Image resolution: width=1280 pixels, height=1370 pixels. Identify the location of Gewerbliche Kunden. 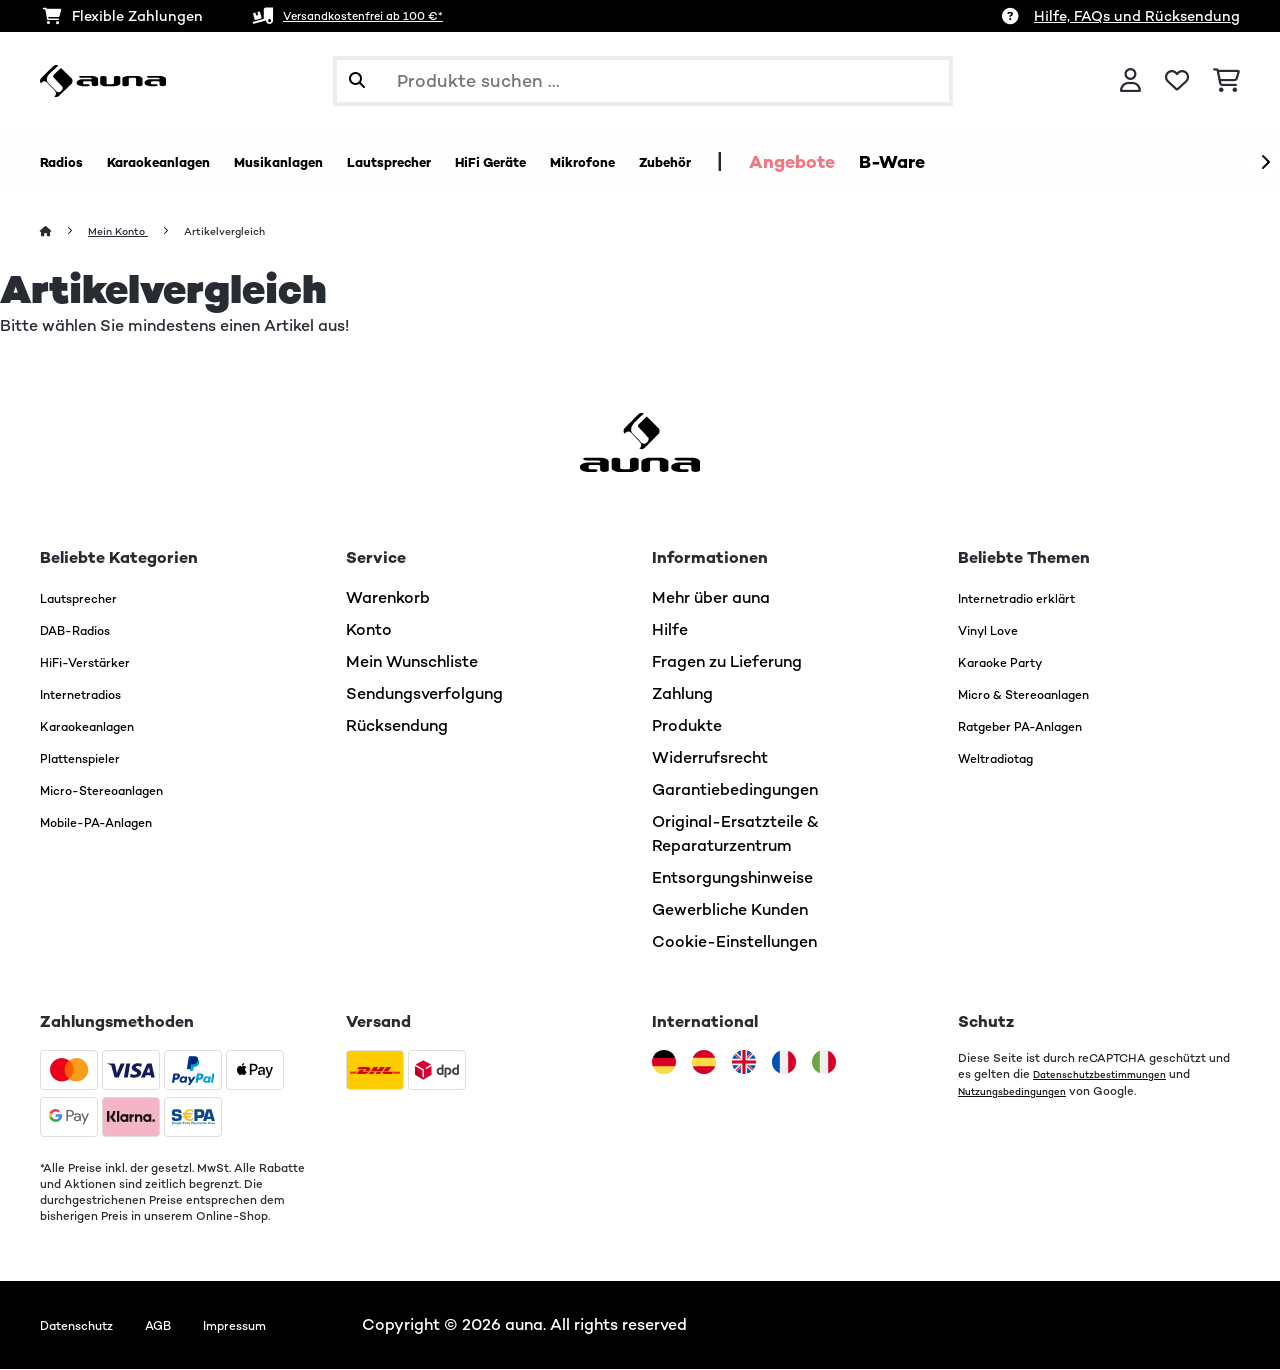
(730, 910).